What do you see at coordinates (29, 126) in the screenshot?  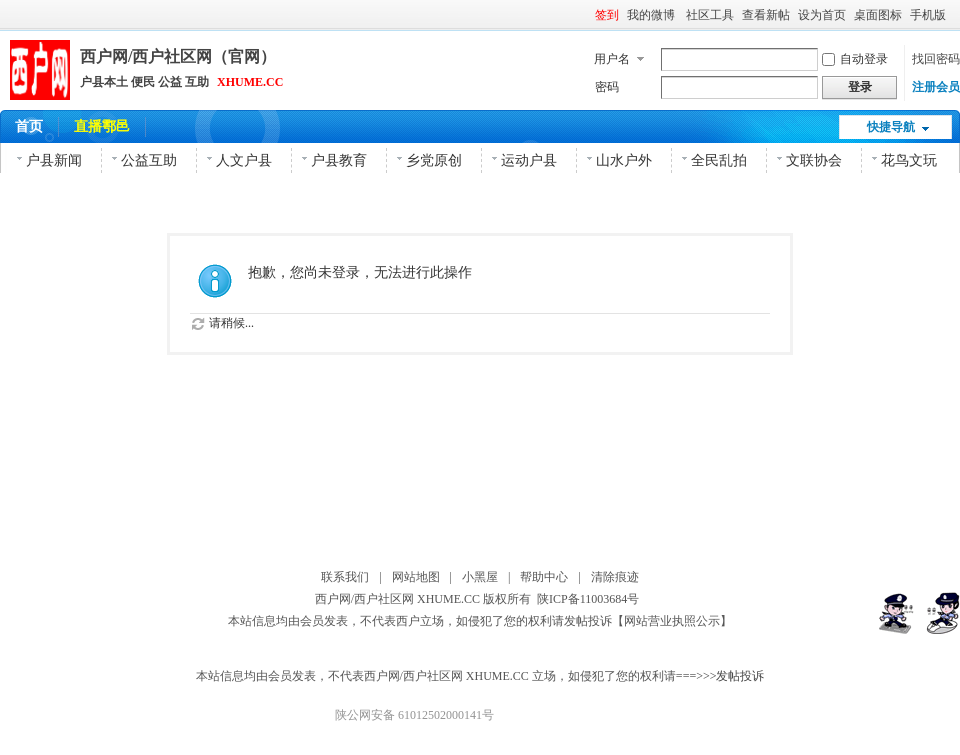 I see `首页` at bounding box center [29, 126].